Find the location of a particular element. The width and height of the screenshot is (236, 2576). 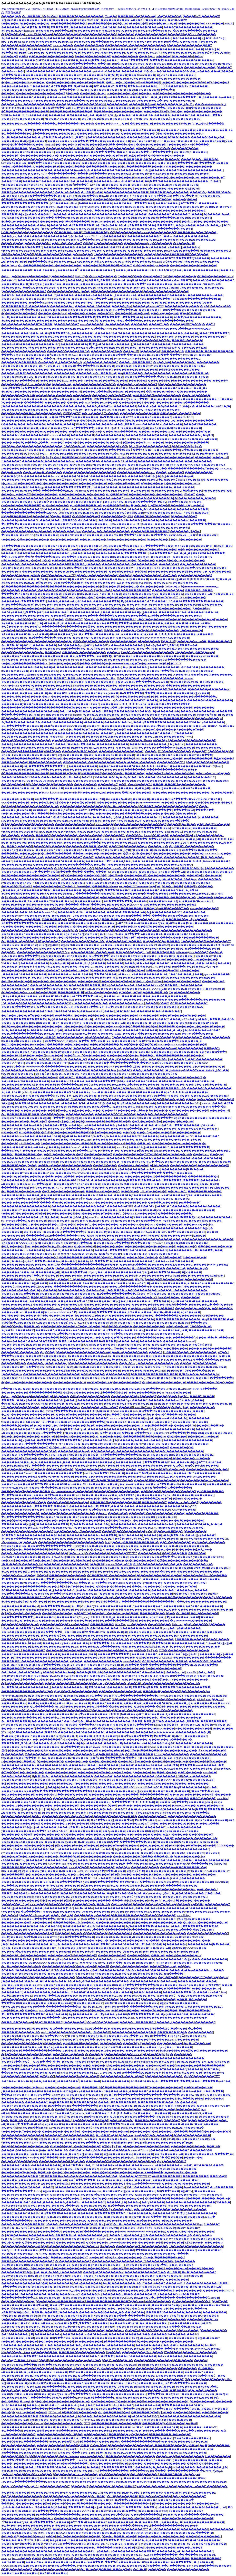

����ɫ�ۺϾþ������������� is located at coordinates (70, 1717).